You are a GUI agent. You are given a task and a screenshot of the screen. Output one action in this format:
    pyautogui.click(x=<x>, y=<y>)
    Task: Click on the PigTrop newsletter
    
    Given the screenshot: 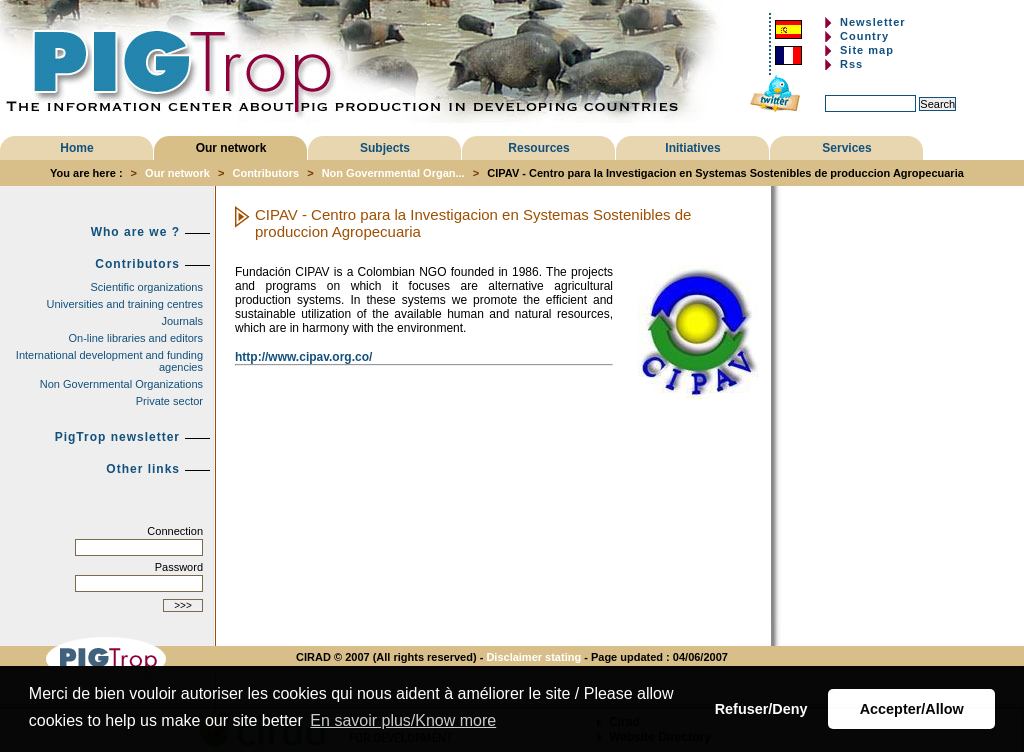 What is the action you would take?
    pyautogui.click(x=117, y=437)
    